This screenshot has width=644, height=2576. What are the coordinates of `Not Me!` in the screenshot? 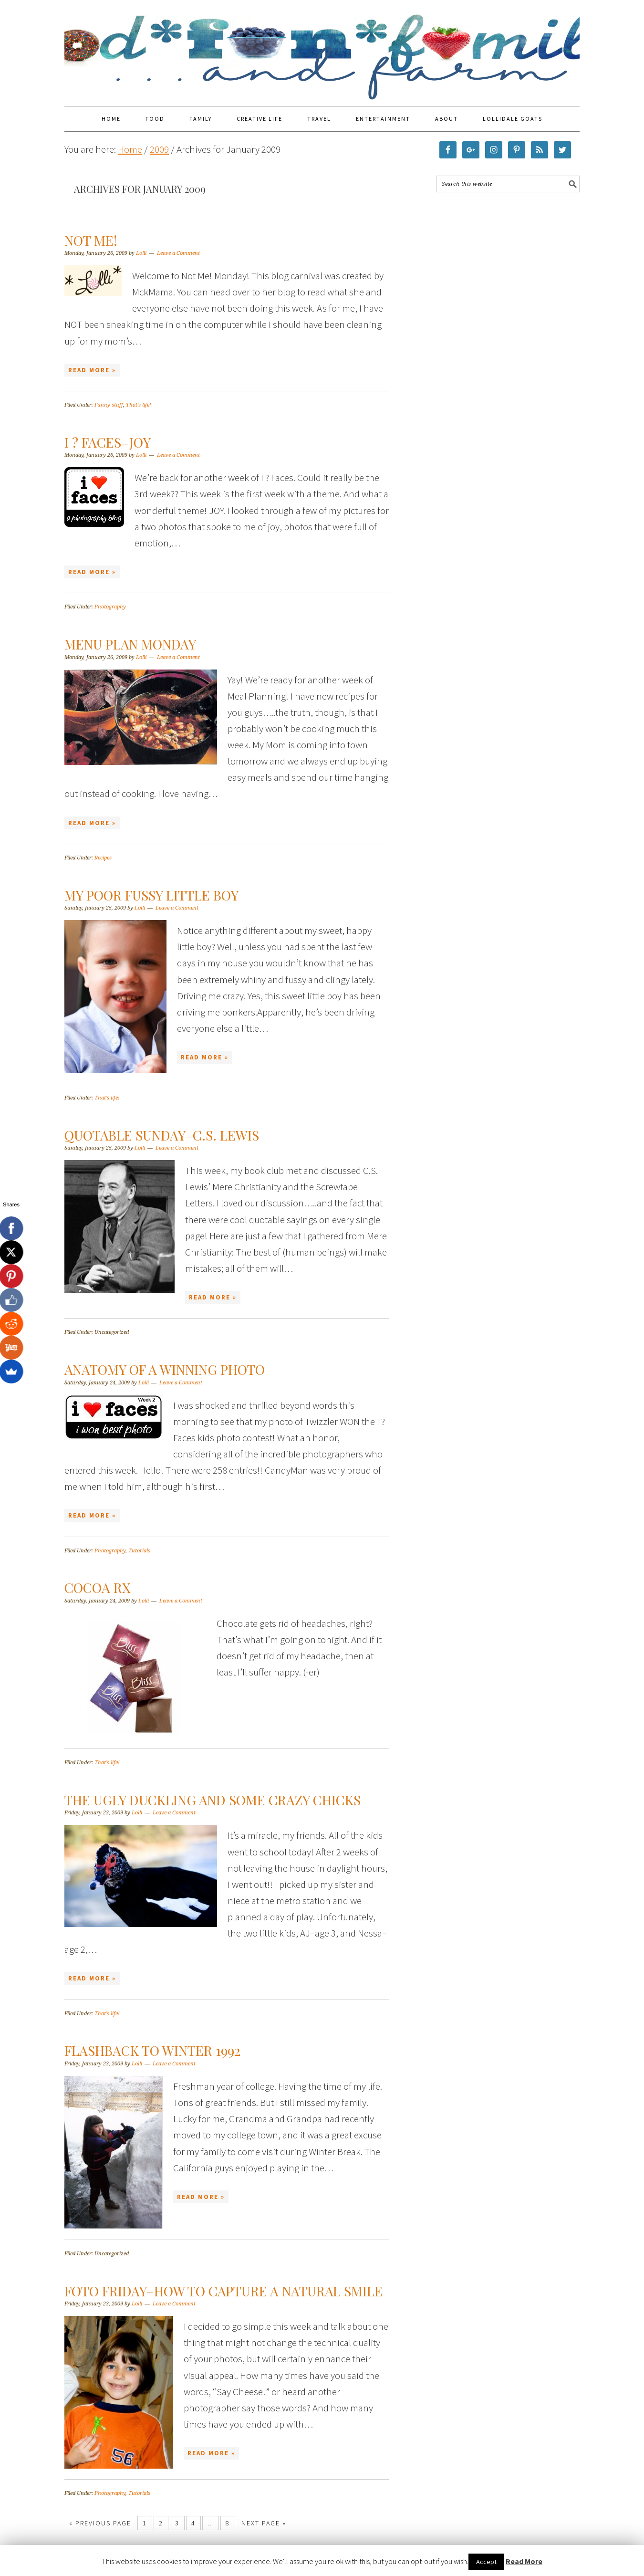 It's located at (90, 240).